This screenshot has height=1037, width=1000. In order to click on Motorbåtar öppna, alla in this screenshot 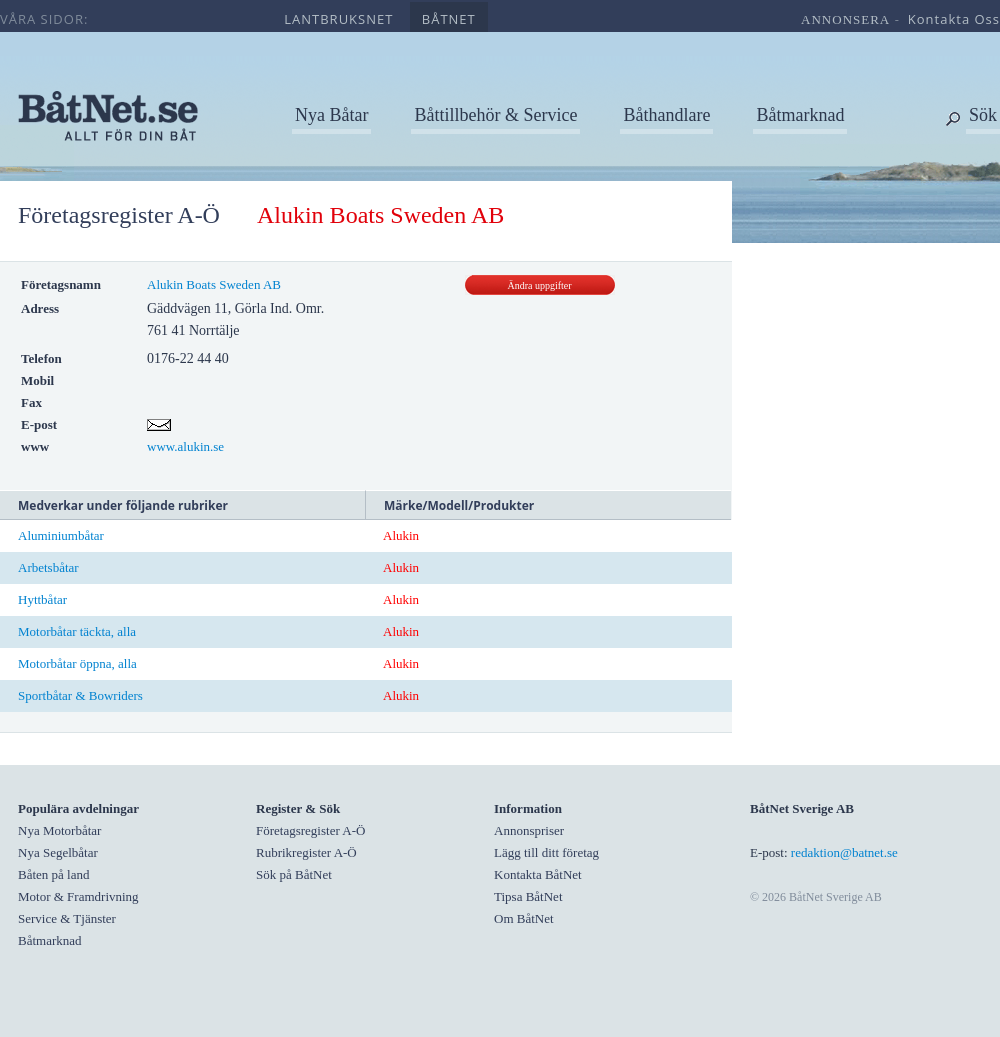, I will do `click(77, 663)`.